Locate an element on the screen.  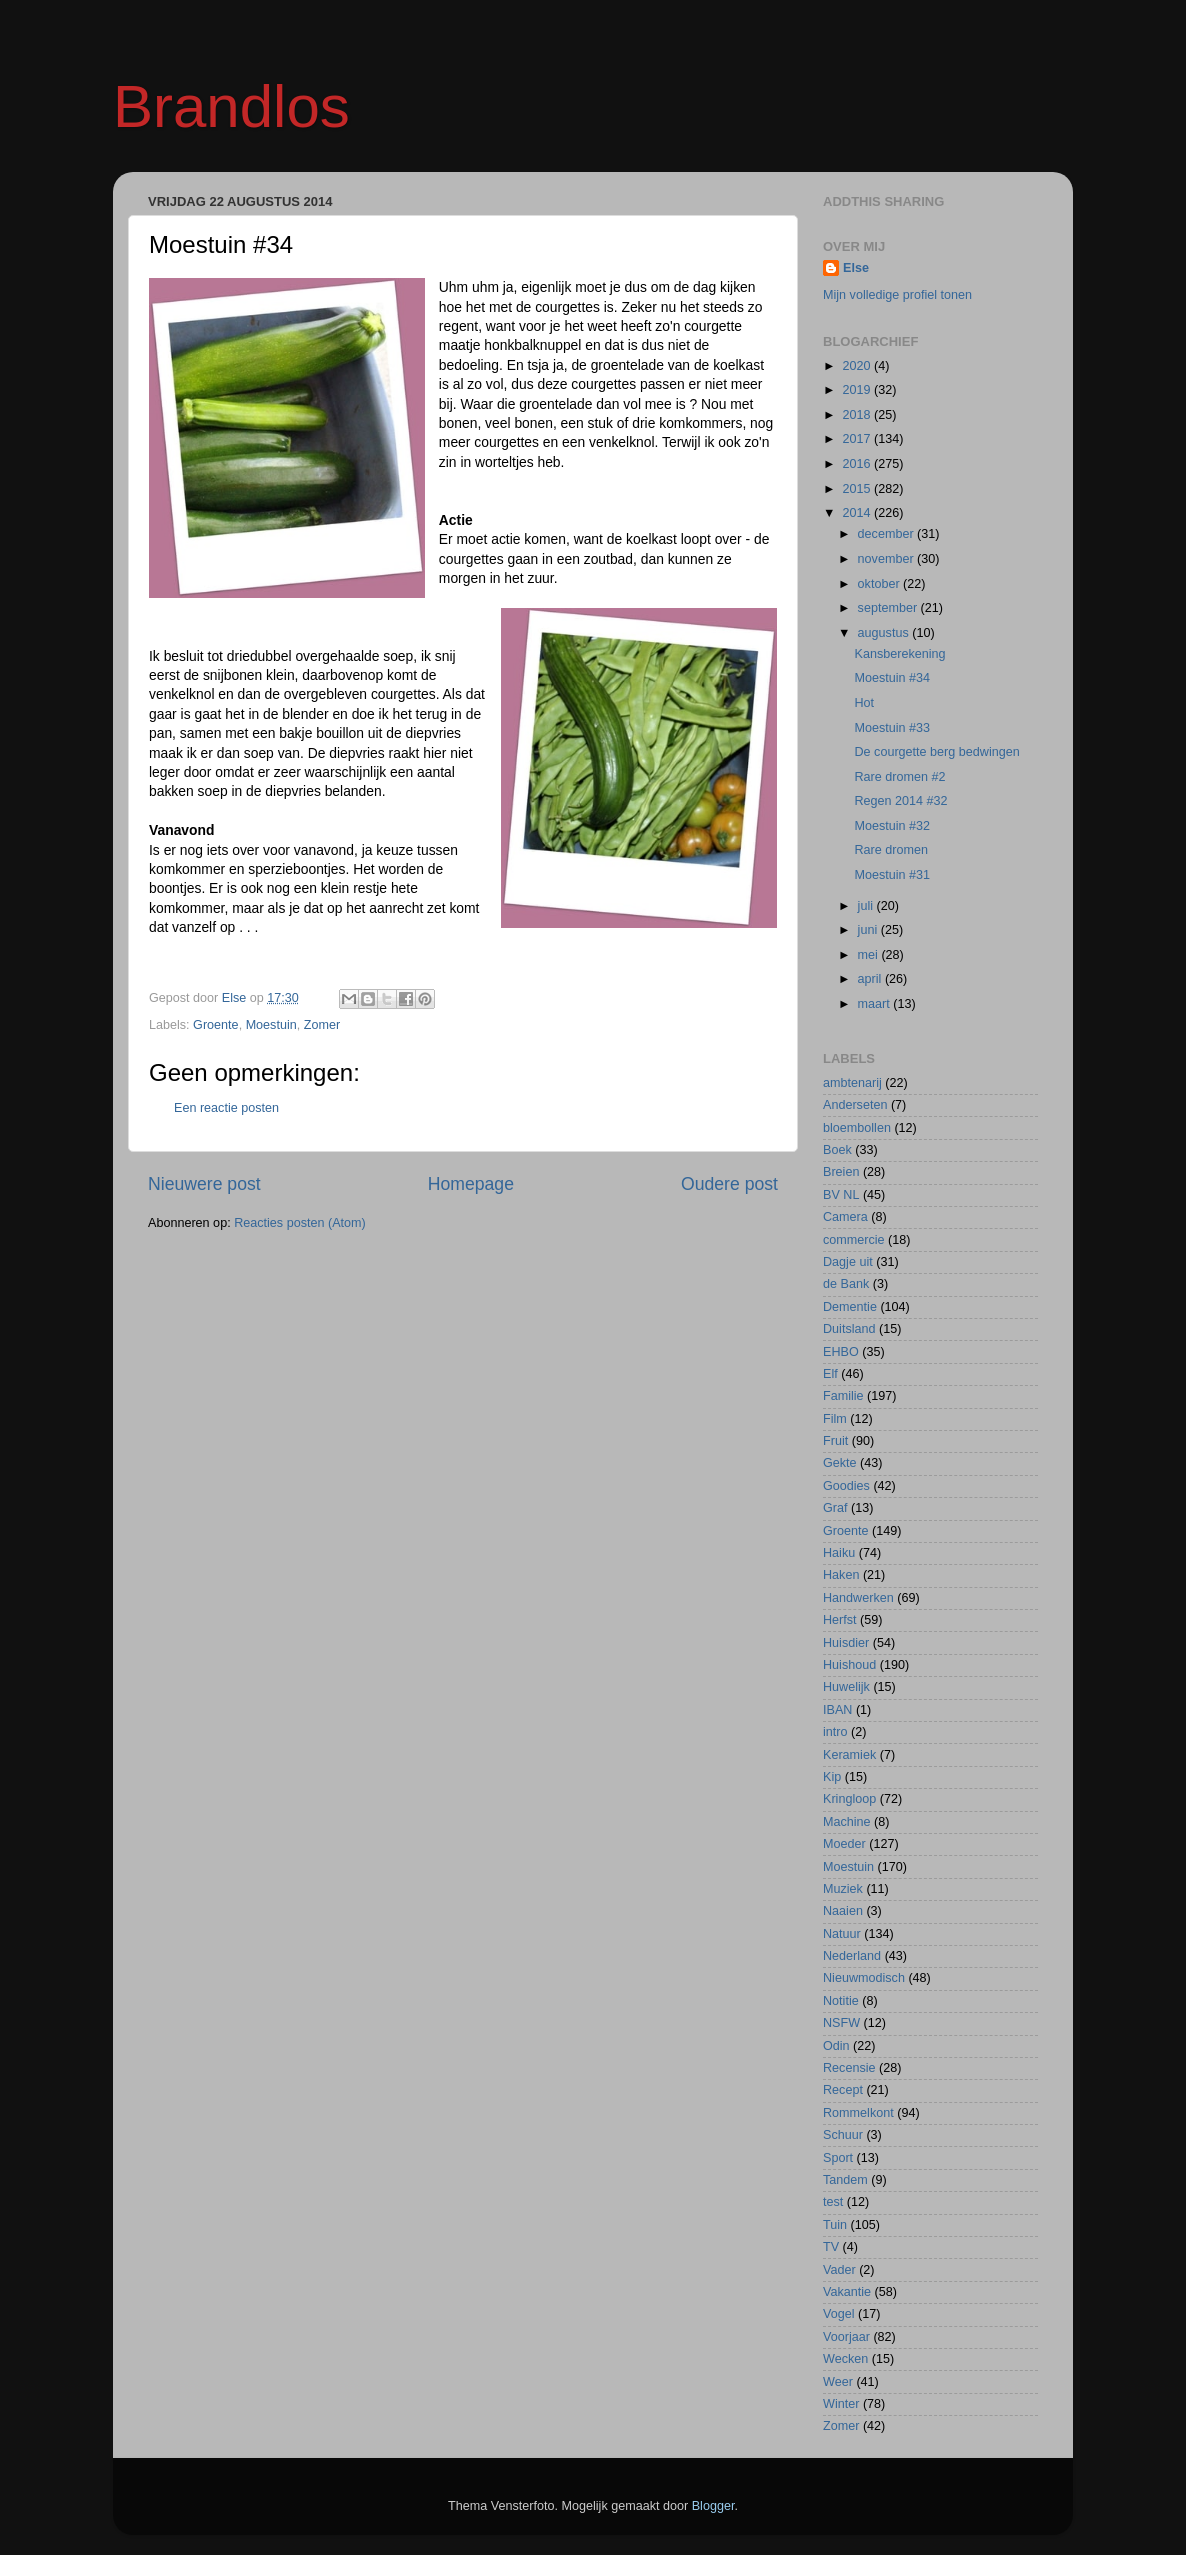
test is located at coordinates (833, 2202).